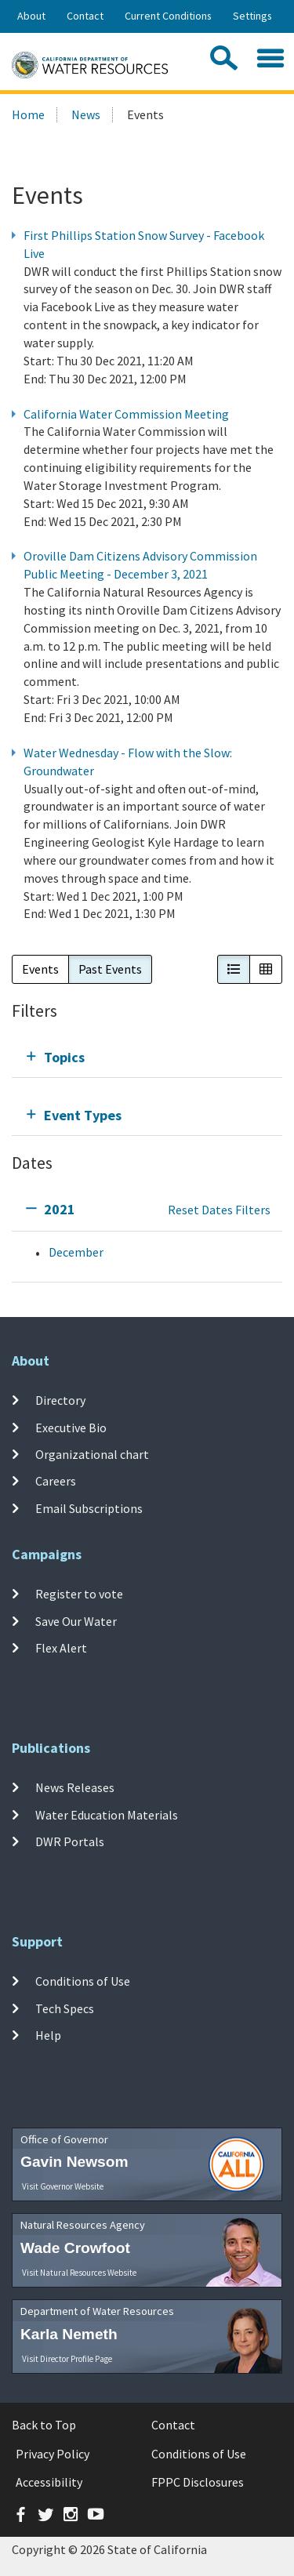 This screenshot has height=2576, width=294. I want to click on Flex Alert, so click(61, 1648).